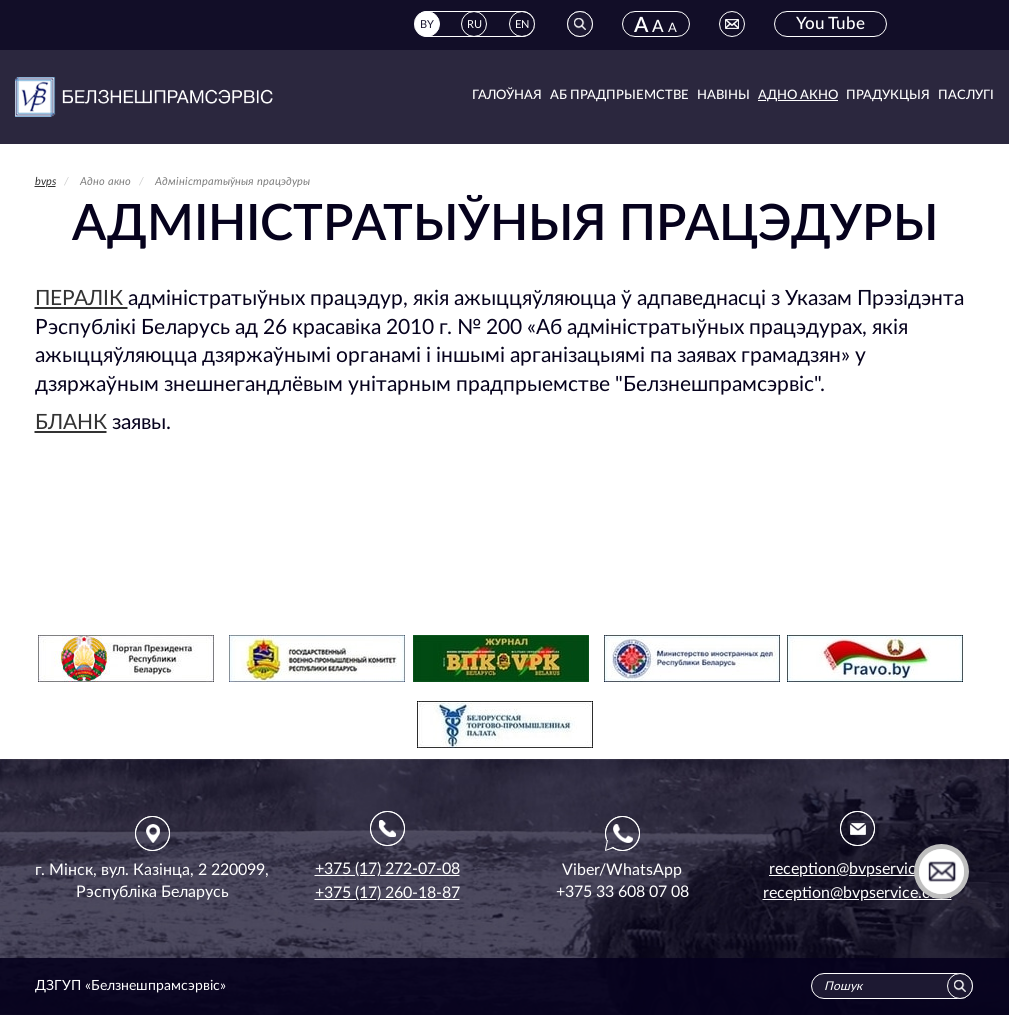 The width and height of the screenshot is (1009, 1015). Describe the element at coordinates (798, 95) in the screenshot. I see `Адно акно` at that location.